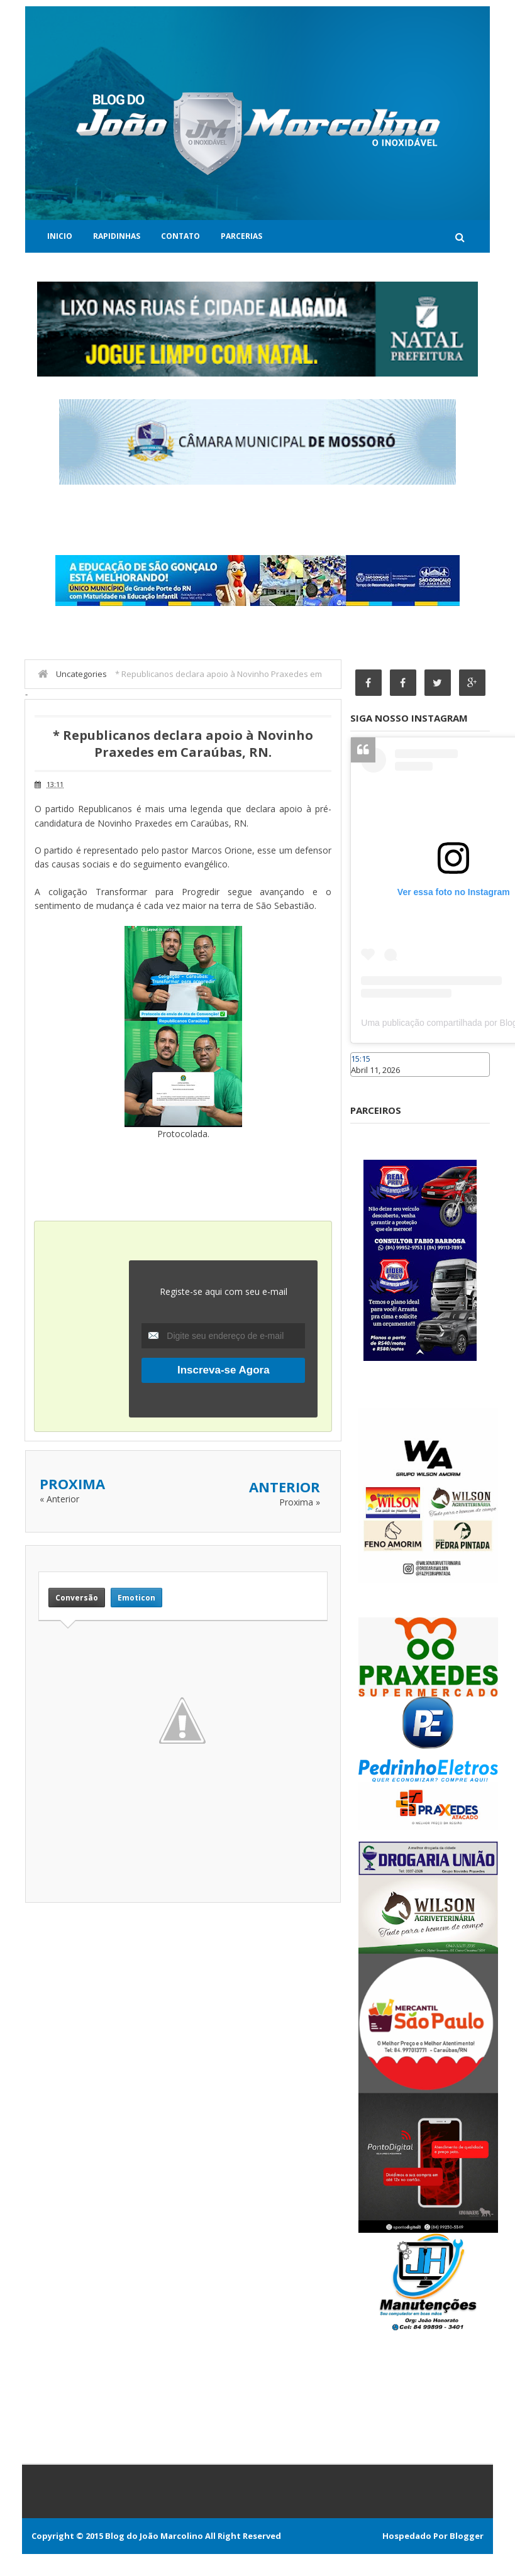 This screenshot has height=2576, width=515. What do you see at coordinates (116, 236) in the screenshot?
I see `Rapidinhas` at bounding box center [116, 236].